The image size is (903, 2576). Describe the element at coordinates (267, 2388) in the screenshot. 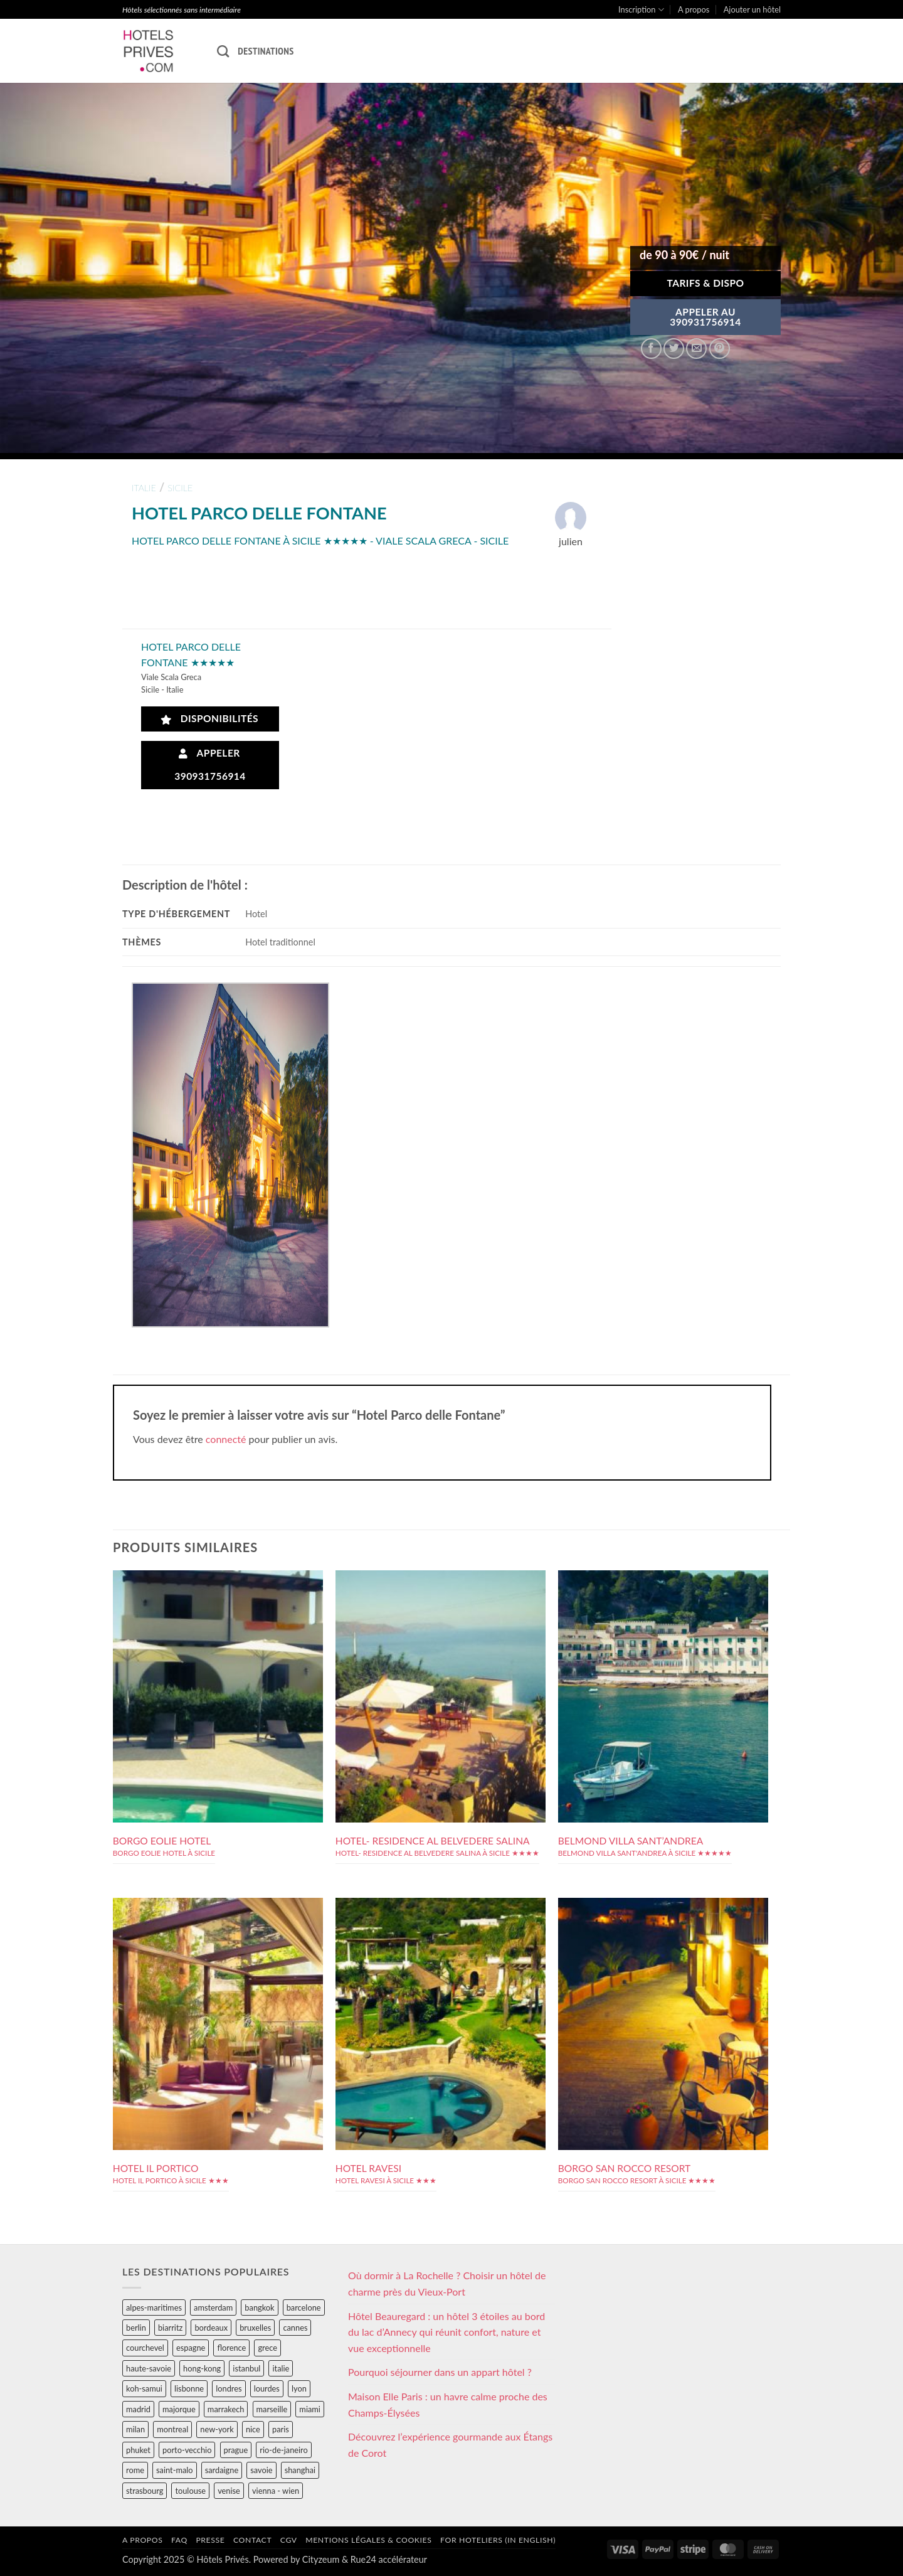

I see `lourdes [lourdes (31 éléments)]` at that location.